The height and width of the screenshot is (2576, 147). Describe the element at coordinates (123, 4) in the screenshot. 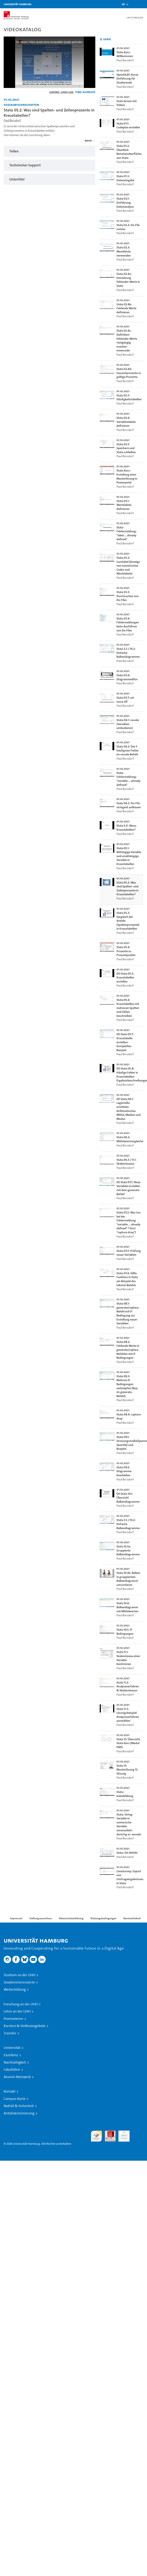

I see `[button]` at that location.